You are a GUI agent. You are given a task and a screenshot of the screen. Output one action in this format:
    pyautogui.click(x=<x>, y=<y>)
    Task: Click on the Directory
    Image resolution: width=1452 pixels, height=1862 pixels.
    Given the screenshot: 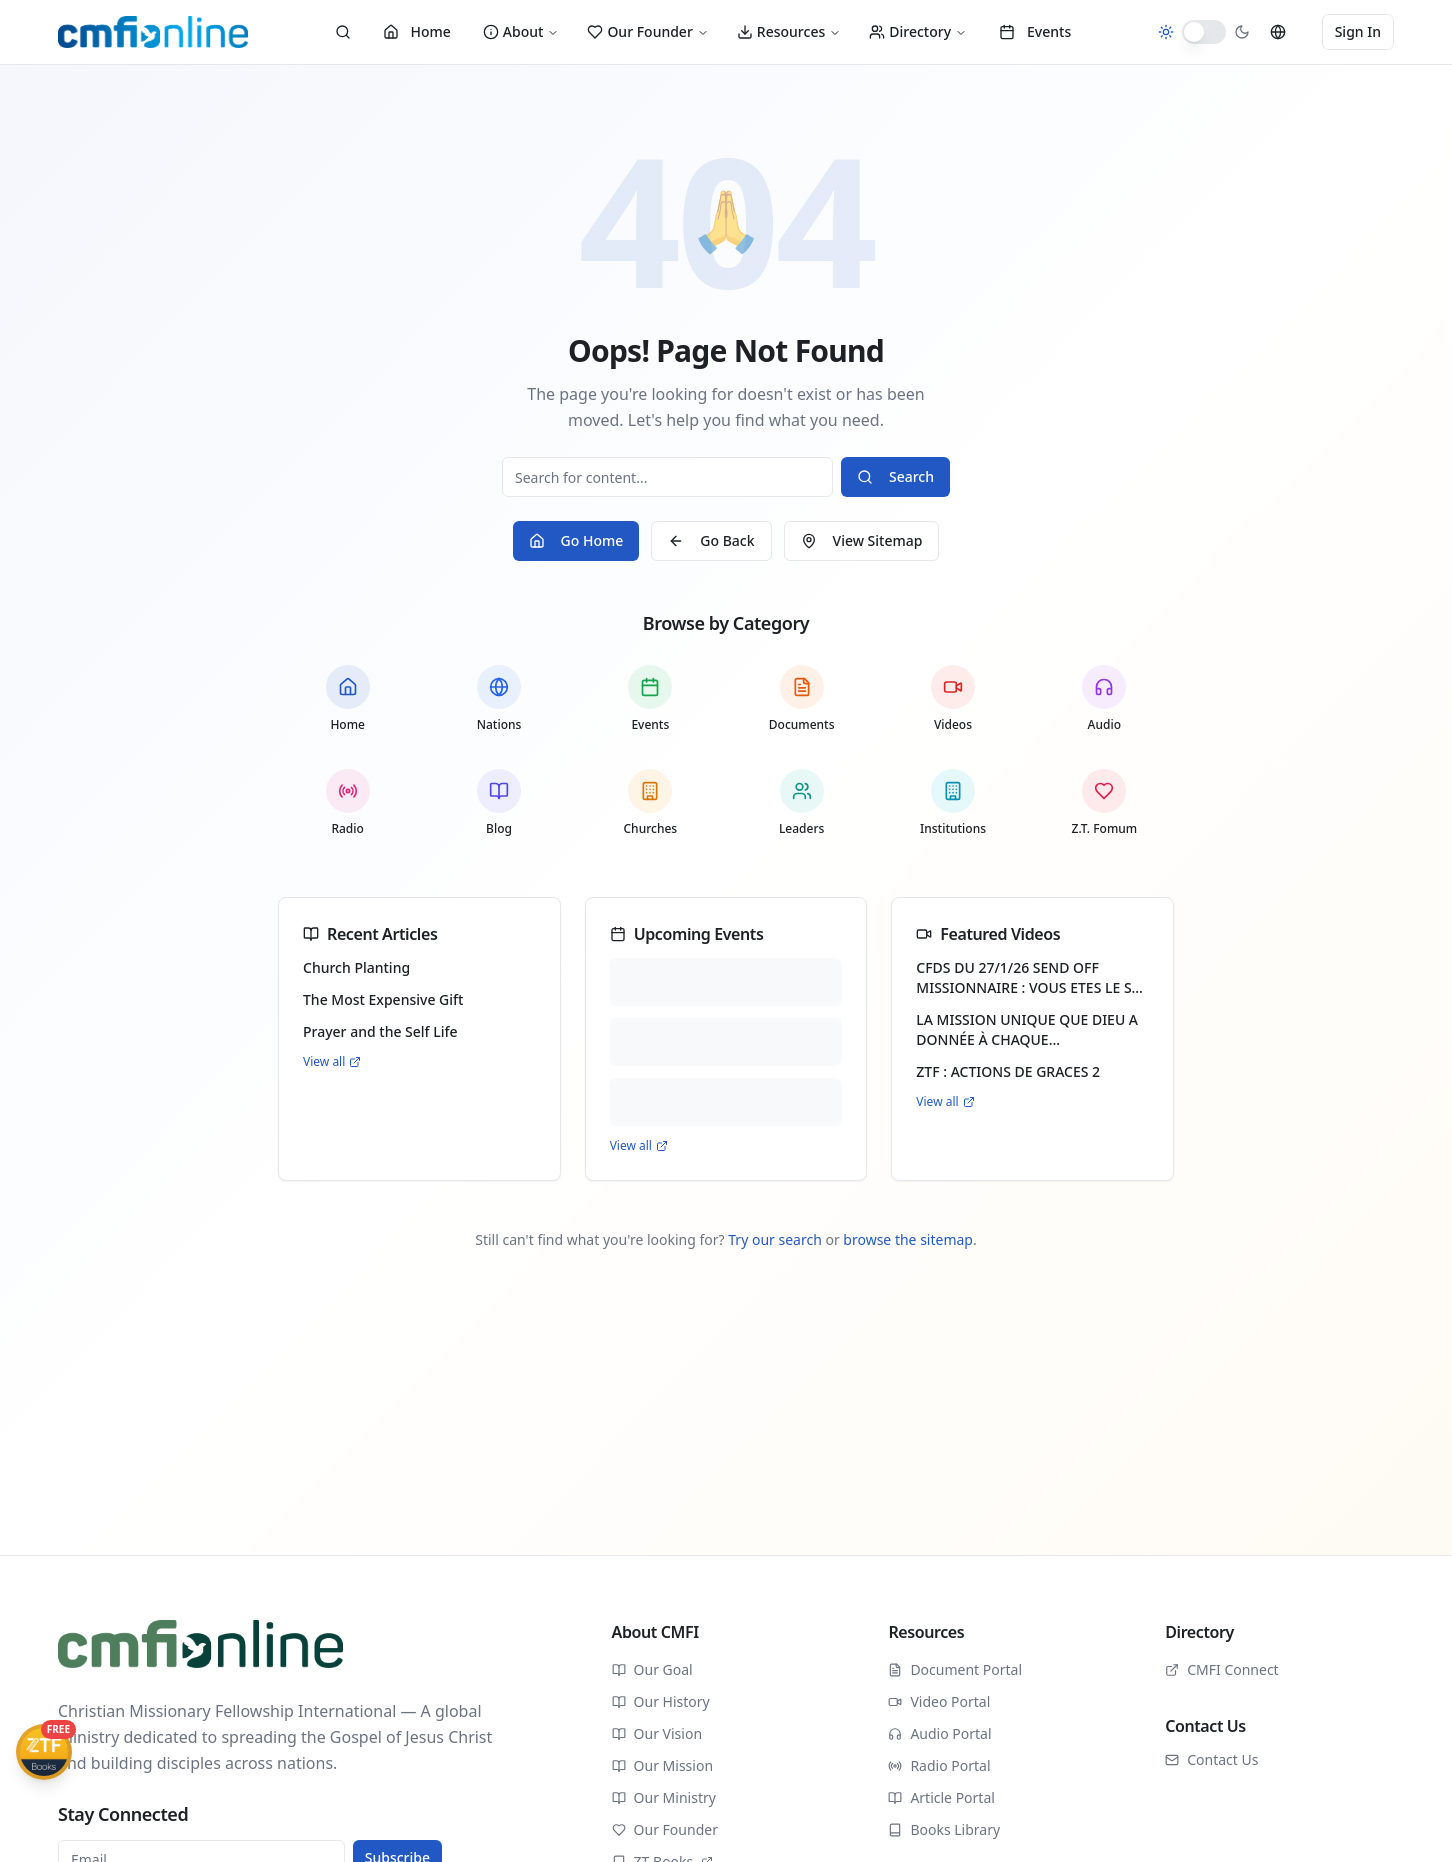 What is the action you would take?
    pyautogui.click(x=918, y=31)
    